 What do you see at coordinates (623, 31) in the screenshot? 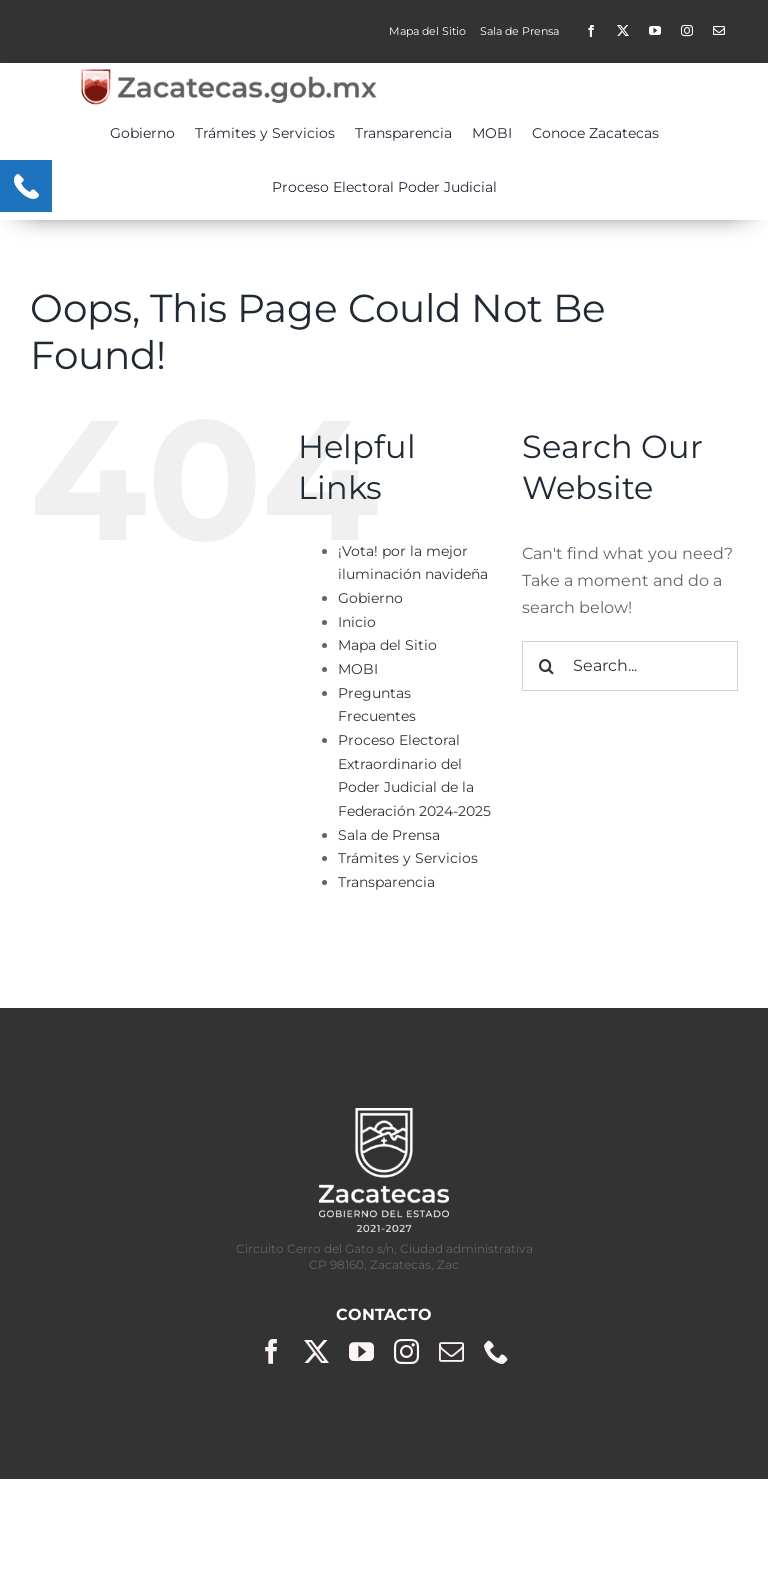
I see `[twitter]` at bounding box center [623, 31].